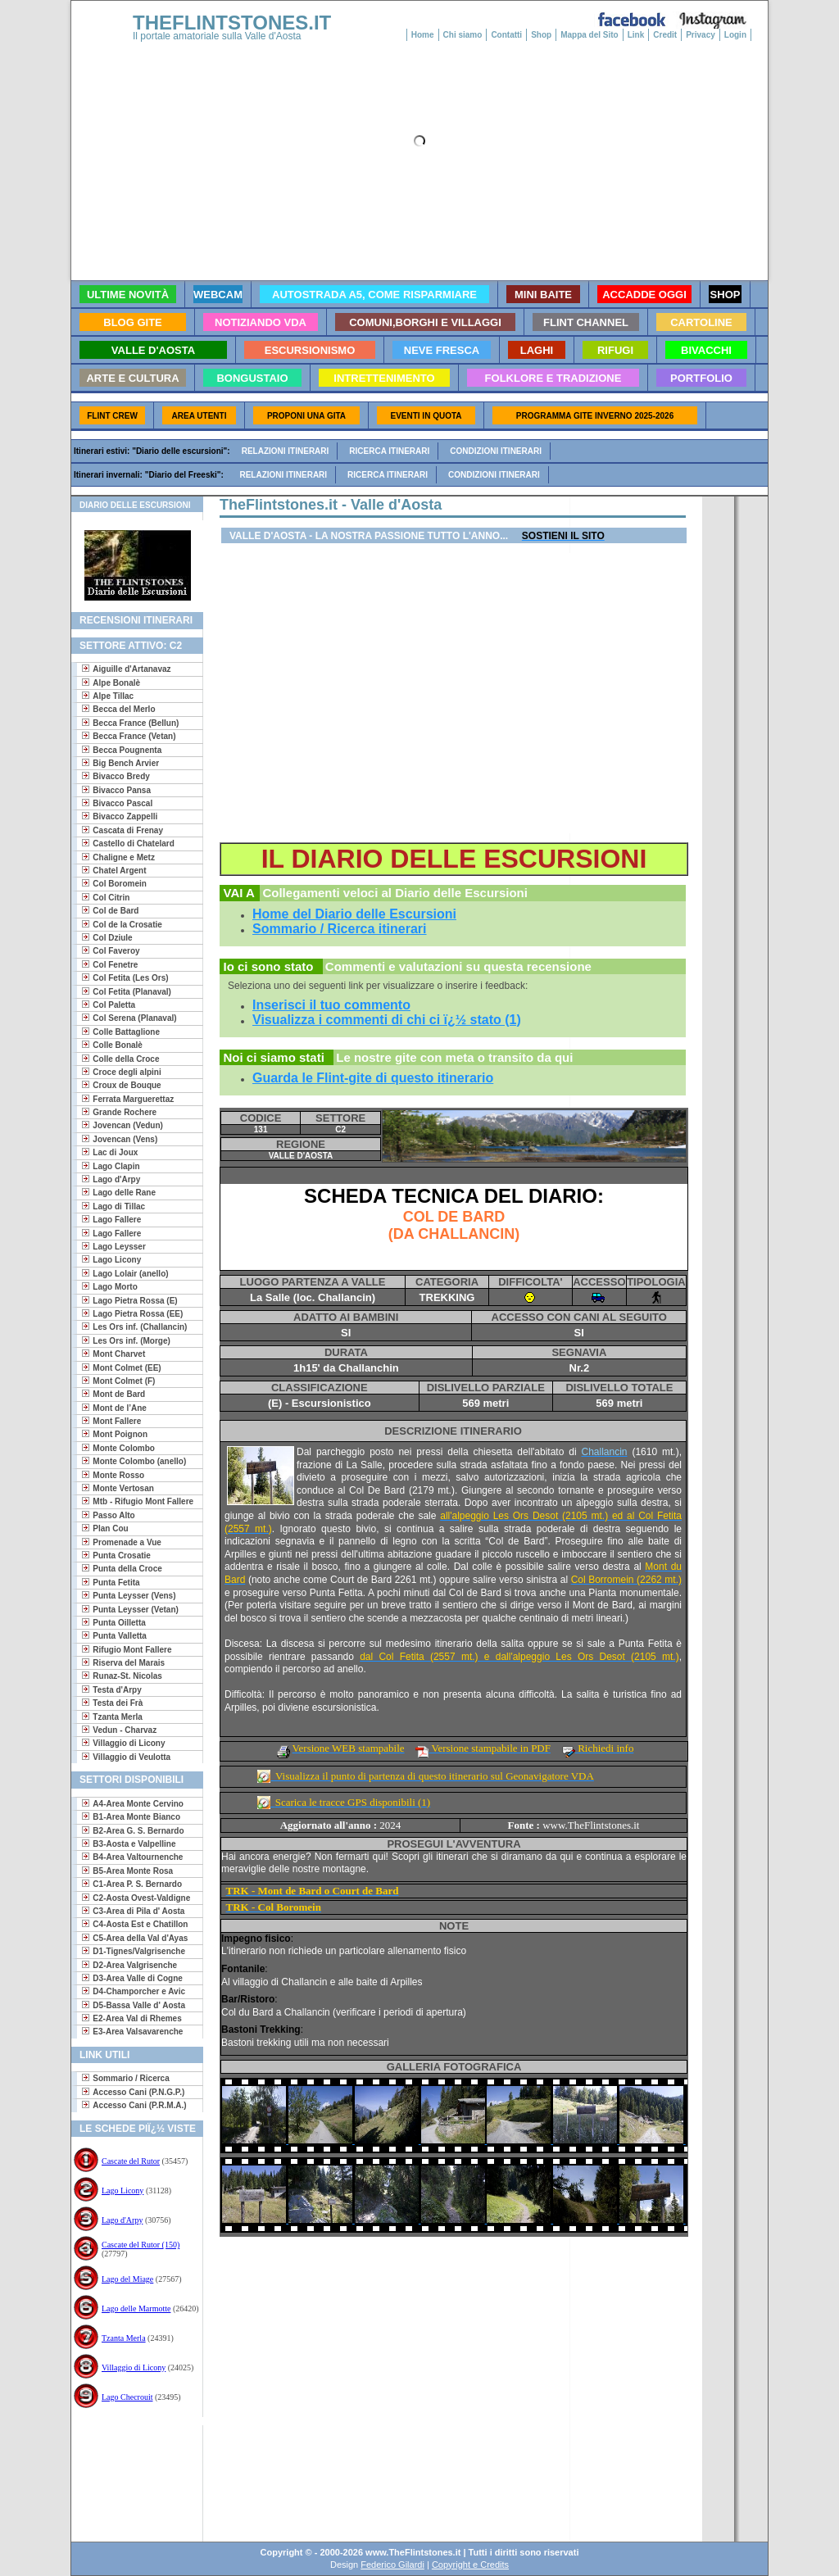 The image size is (839, 2576). I want to click on Tzanta Merla, so click(124, 2337).